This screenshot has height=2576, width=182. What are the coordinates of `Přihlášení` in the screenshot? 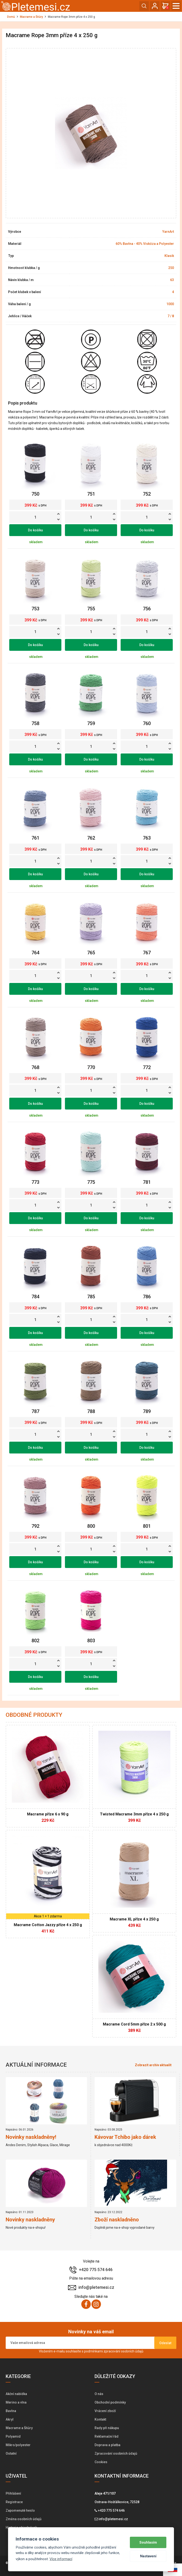 It's located at (13, 2493).